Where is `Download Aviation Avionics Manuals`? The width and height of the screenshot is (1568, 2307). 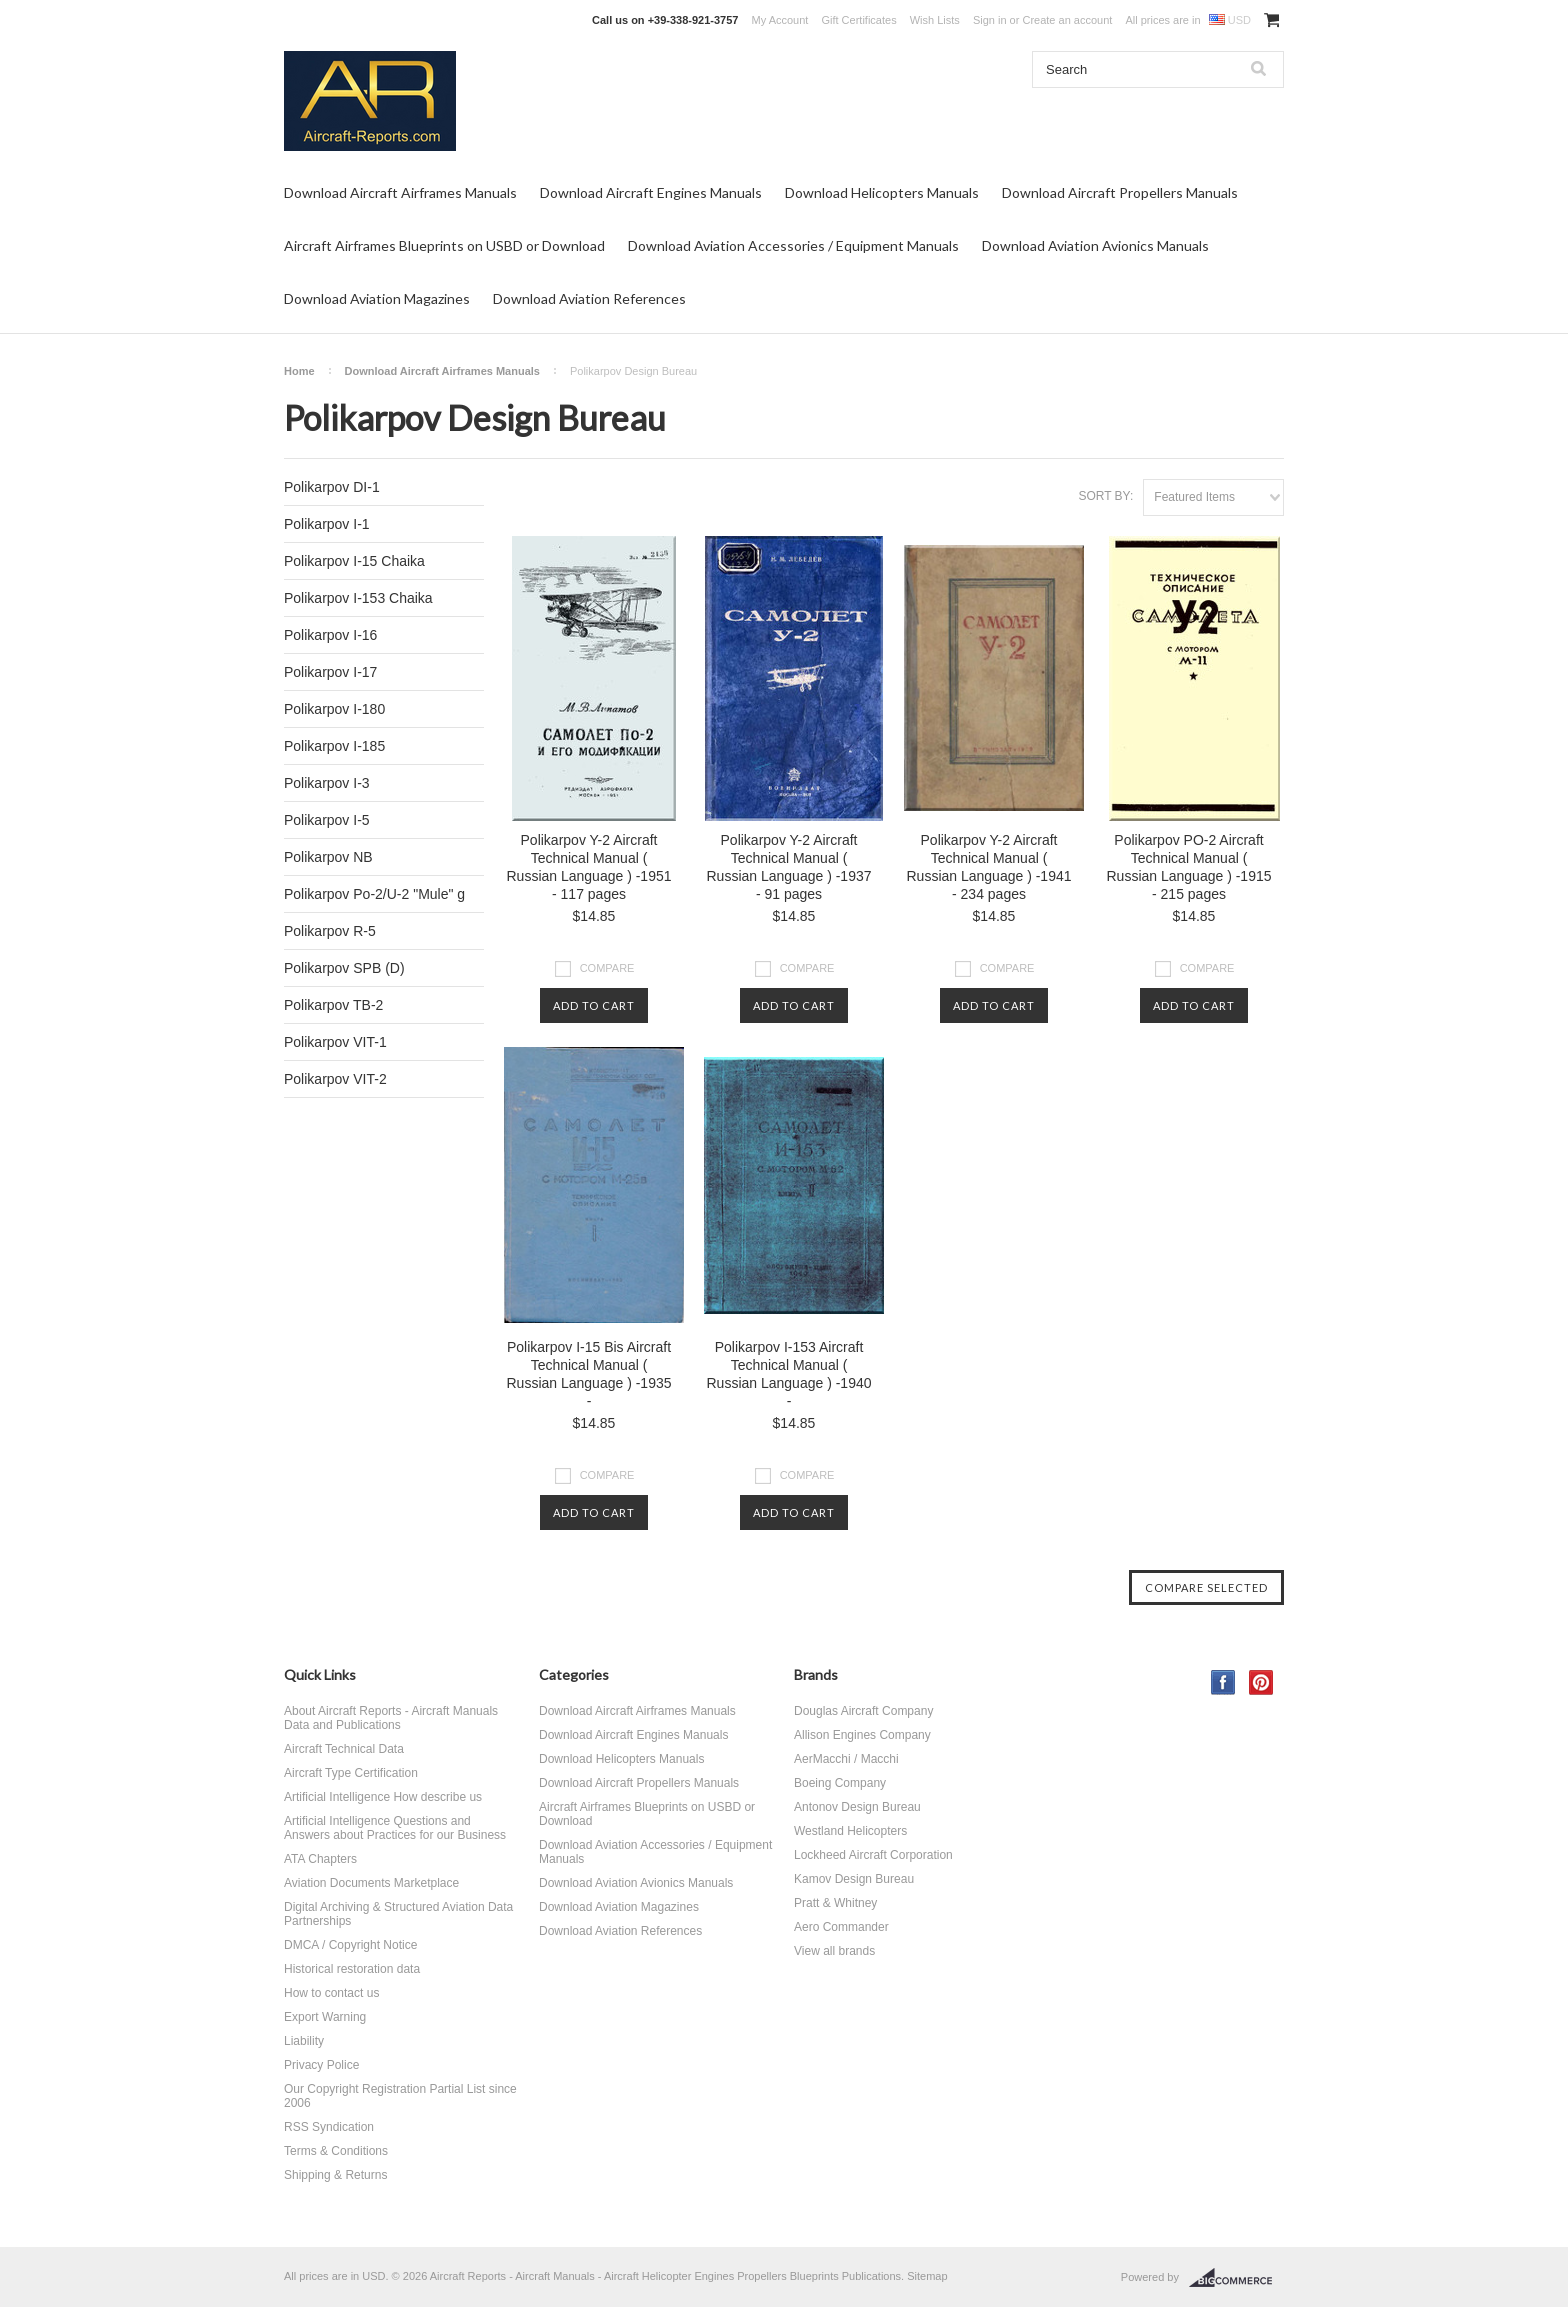
Download Aviation Avionics Manuals is located at coordinates (1095, 245).